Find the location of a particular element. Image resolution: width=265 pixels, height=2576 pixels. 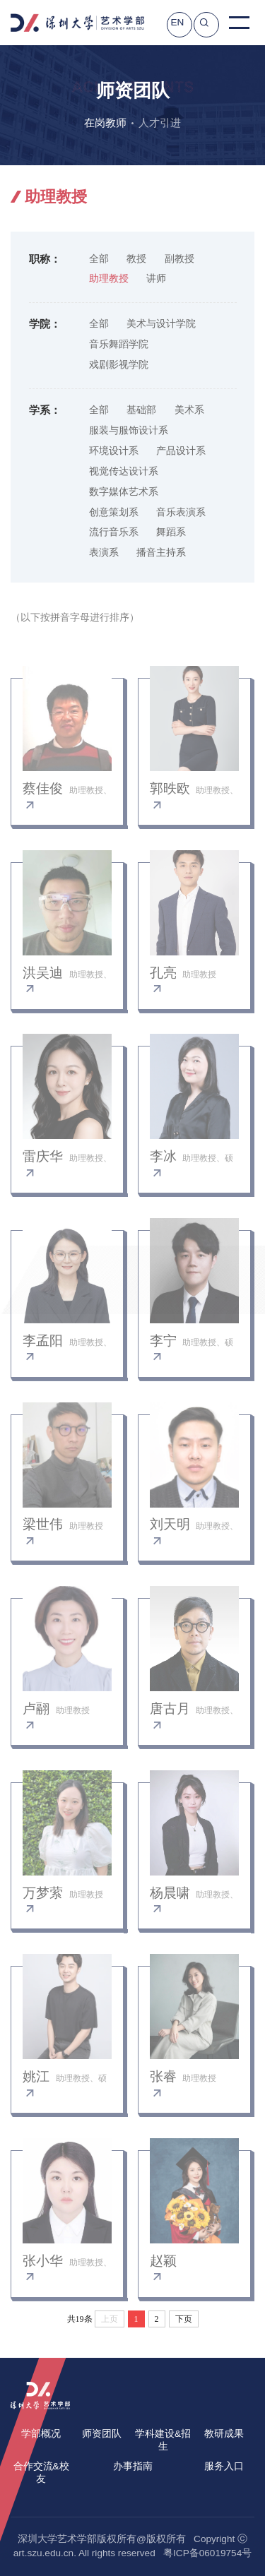

助理教授 is located at coordinates (109, 278).